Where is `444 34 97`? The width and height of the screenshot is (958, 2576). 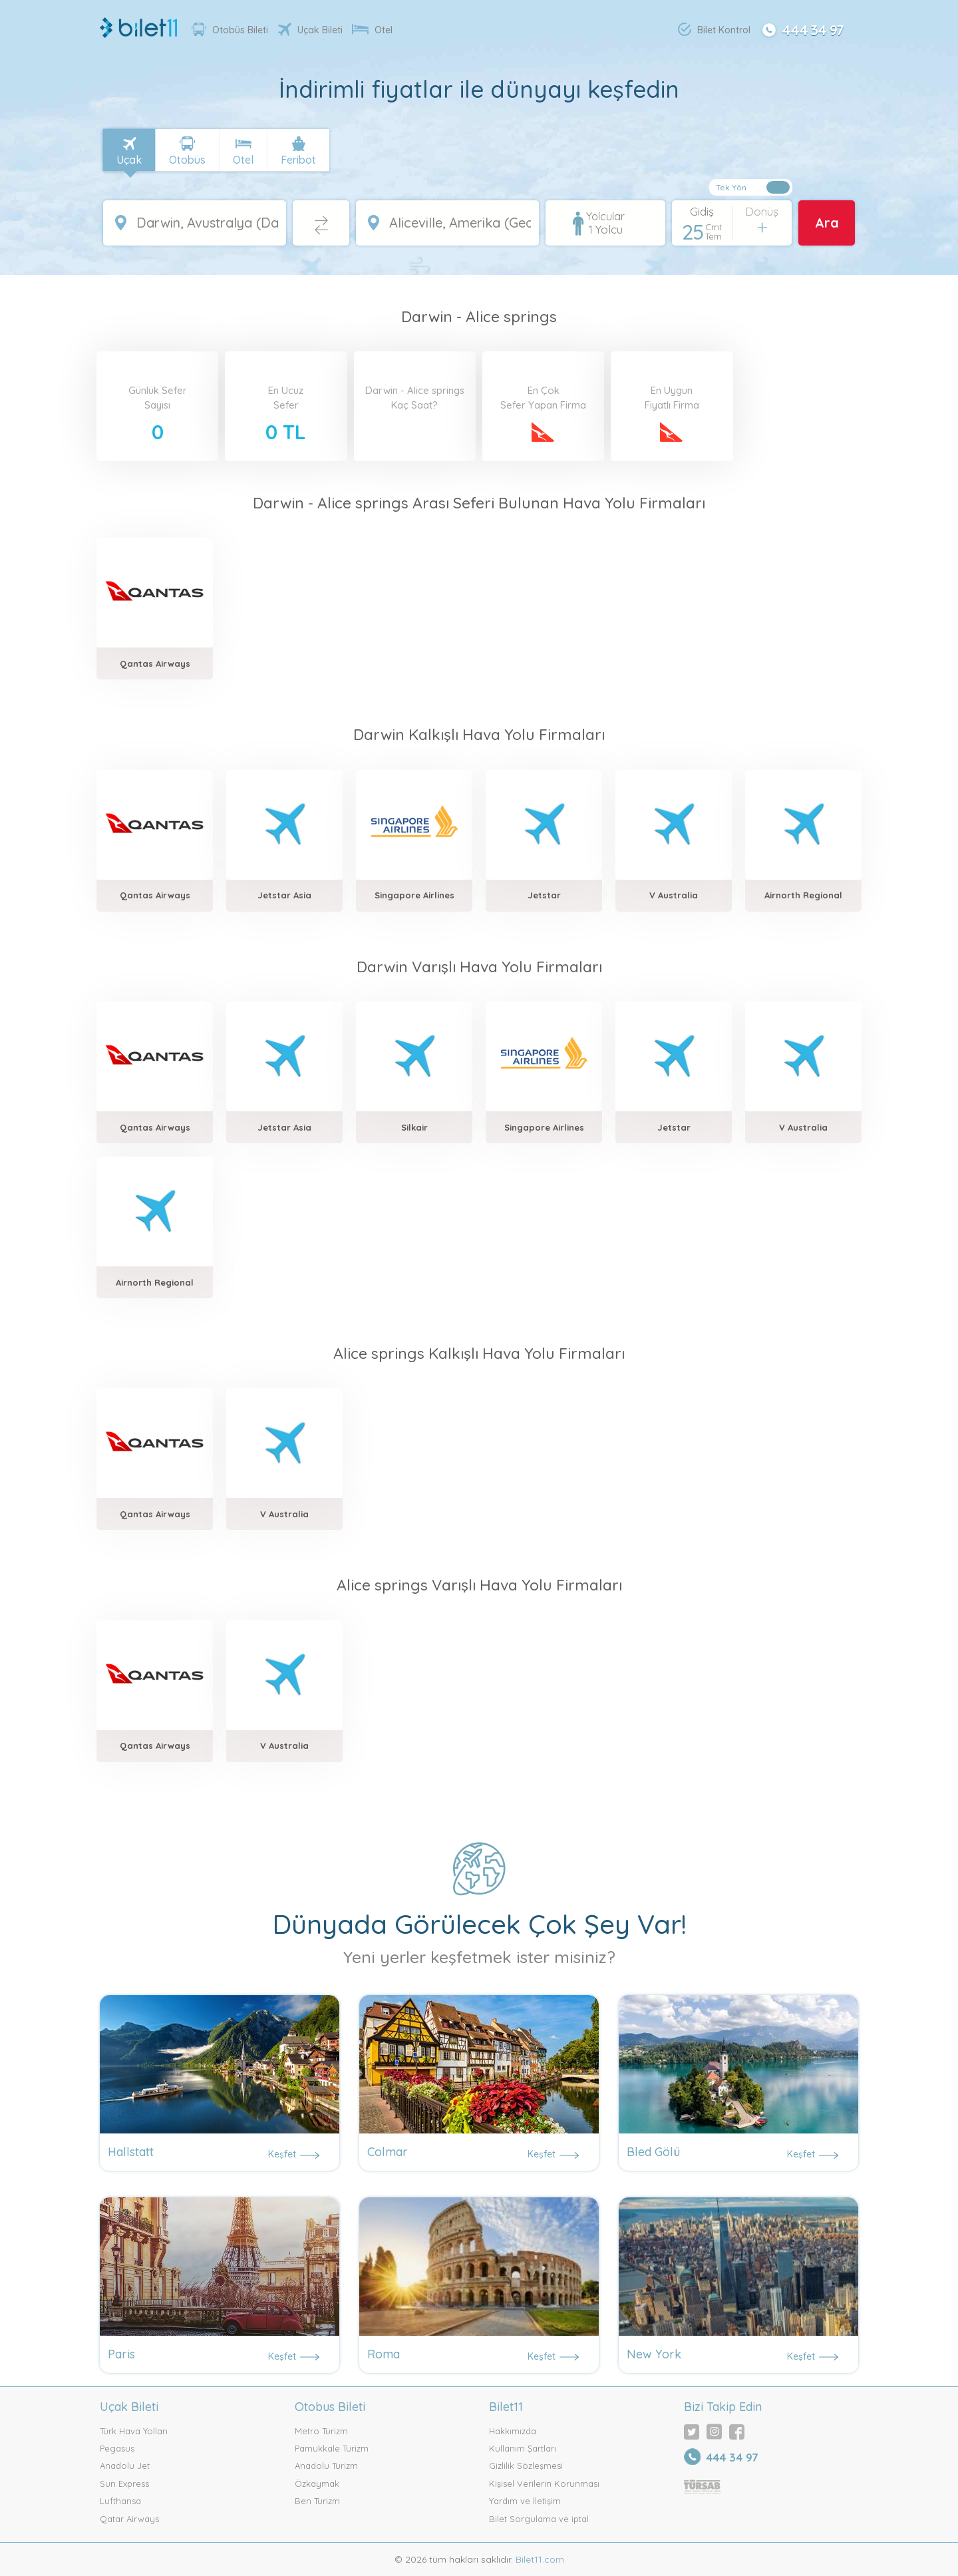
444 34 97 is located at coordinates (802, 29).